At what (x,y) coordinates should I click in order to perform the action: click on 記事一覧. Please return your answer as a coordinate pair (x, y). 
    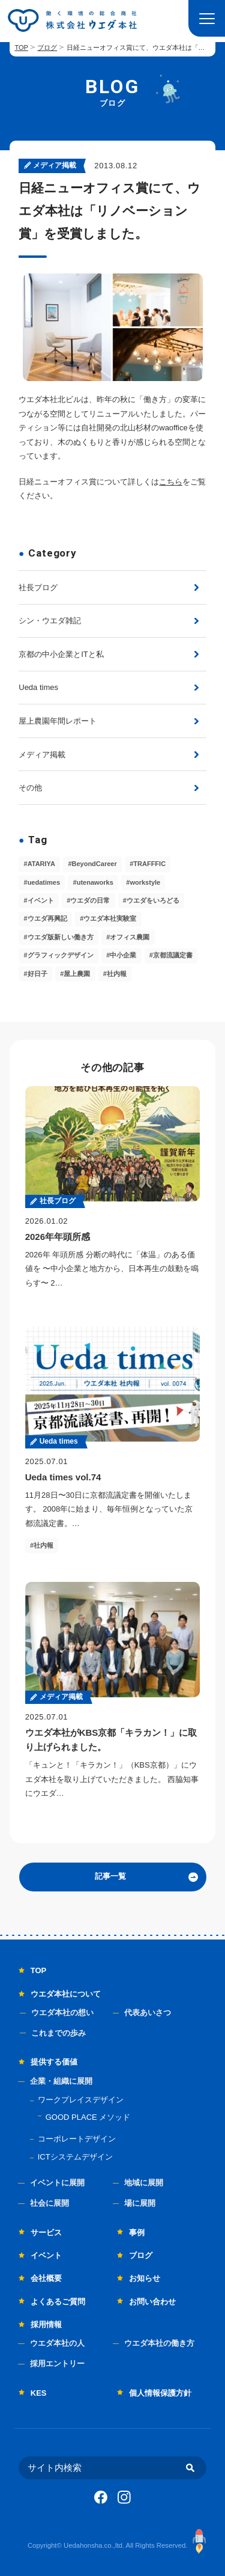
    Looking at the image, I should click on (110, 1876).